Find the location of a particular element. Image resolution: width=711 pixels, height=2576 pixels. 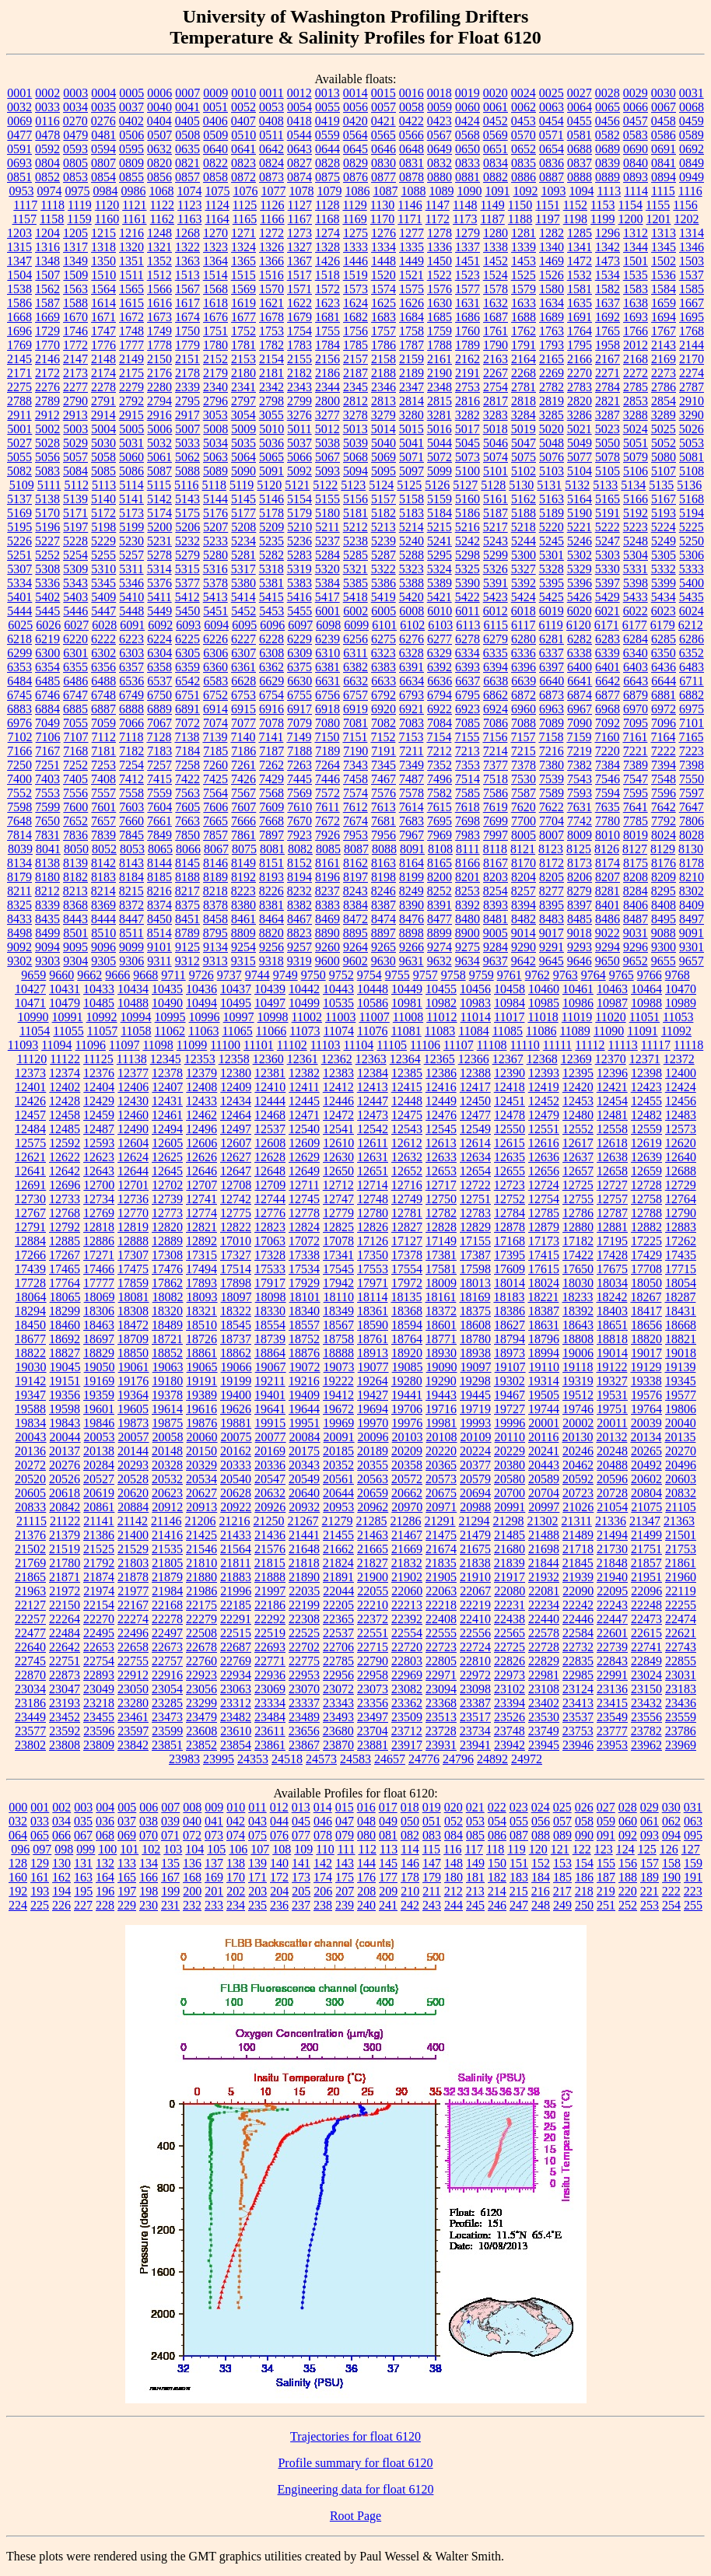

11120 is located at coordinates (31, 1059).